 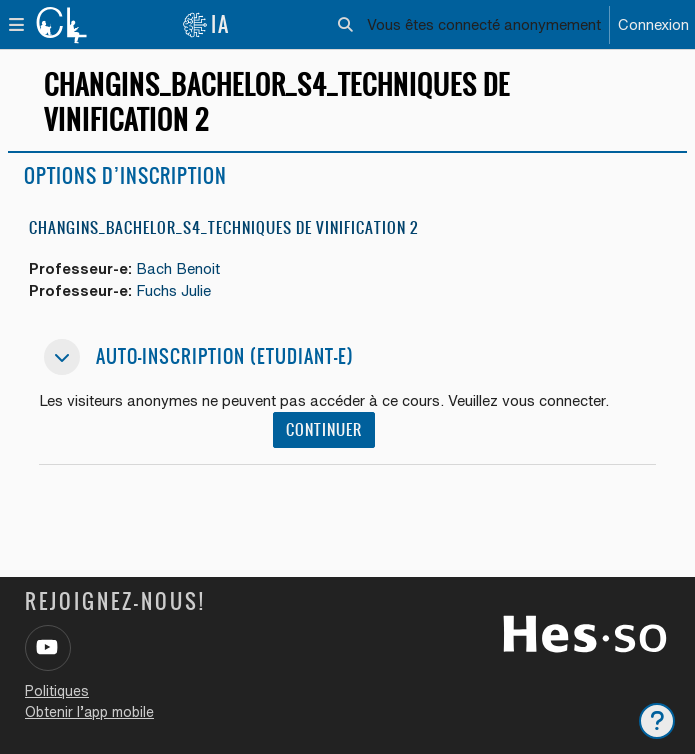 What do you see at coordinates (324, 430) in the screenshot?
I see `Continuer` at bounding box center [324, 430].